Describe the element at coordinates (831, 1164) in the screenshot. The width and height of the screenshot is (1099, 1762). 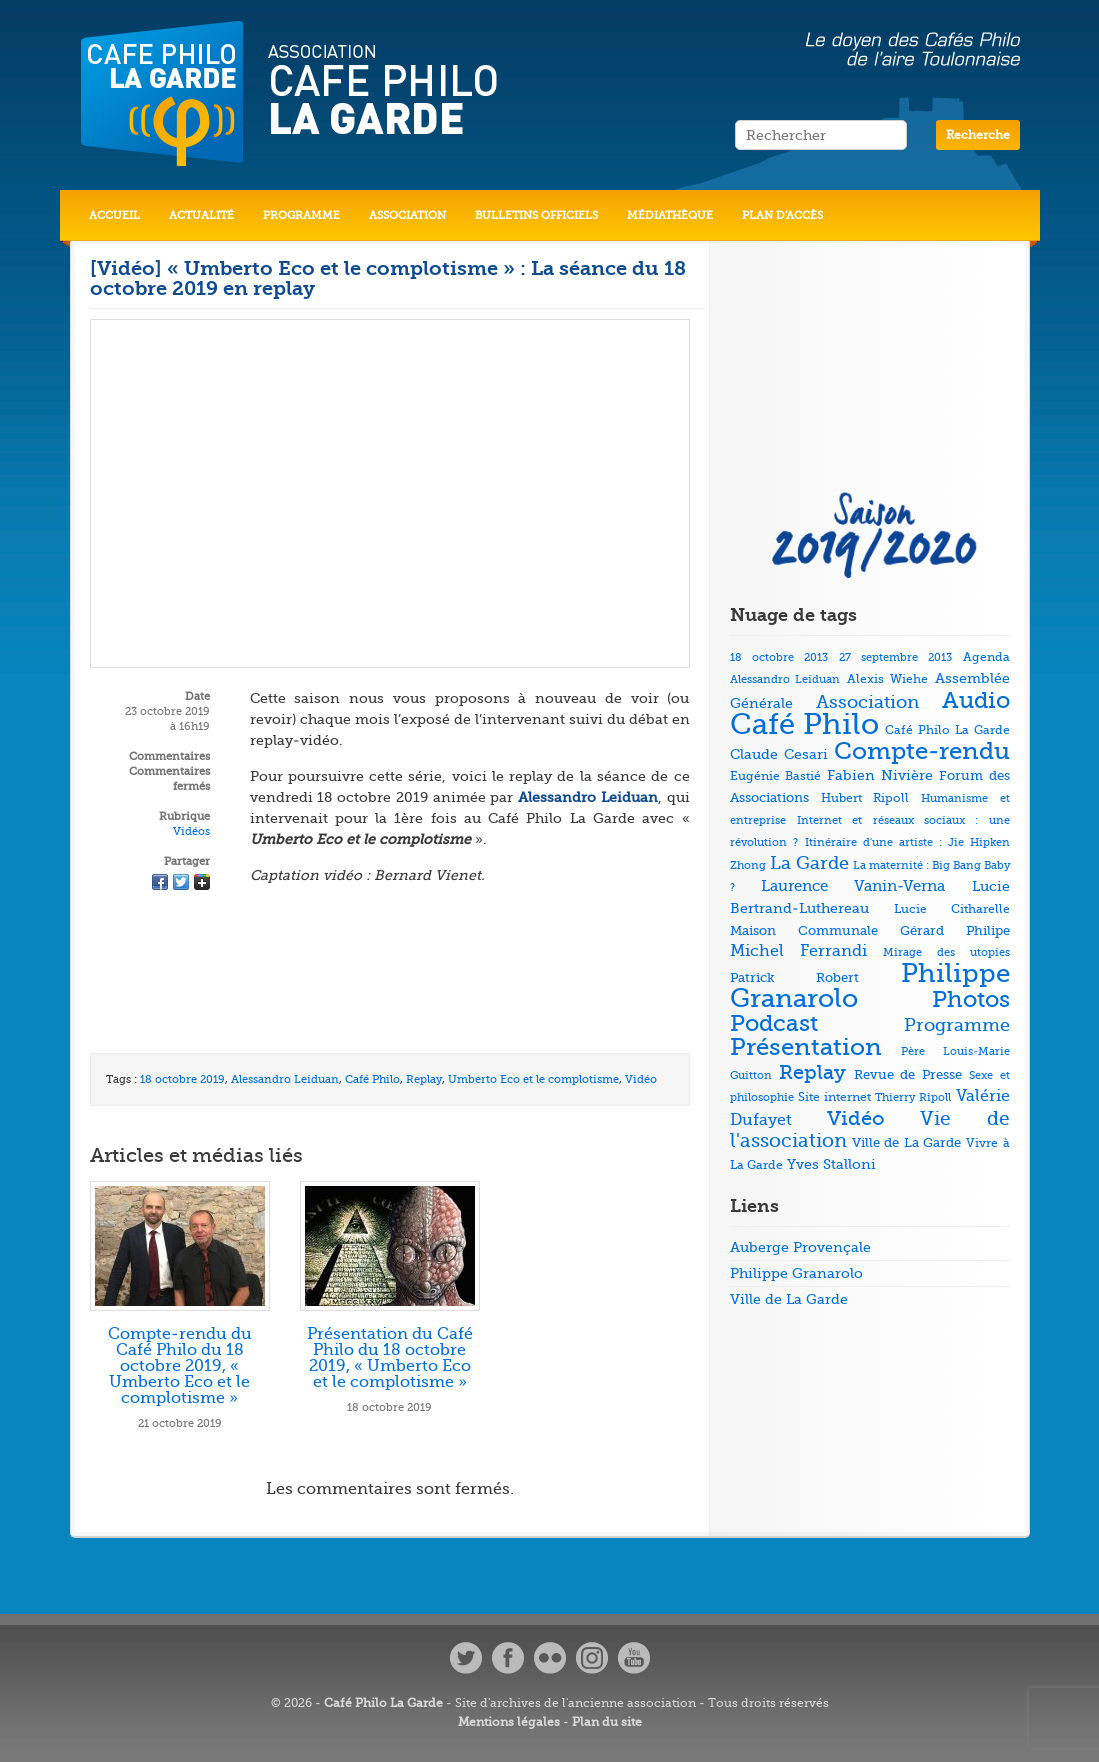
I see `Yves Stalloni [Yves Stalloni (9 éléments)]` at that location.